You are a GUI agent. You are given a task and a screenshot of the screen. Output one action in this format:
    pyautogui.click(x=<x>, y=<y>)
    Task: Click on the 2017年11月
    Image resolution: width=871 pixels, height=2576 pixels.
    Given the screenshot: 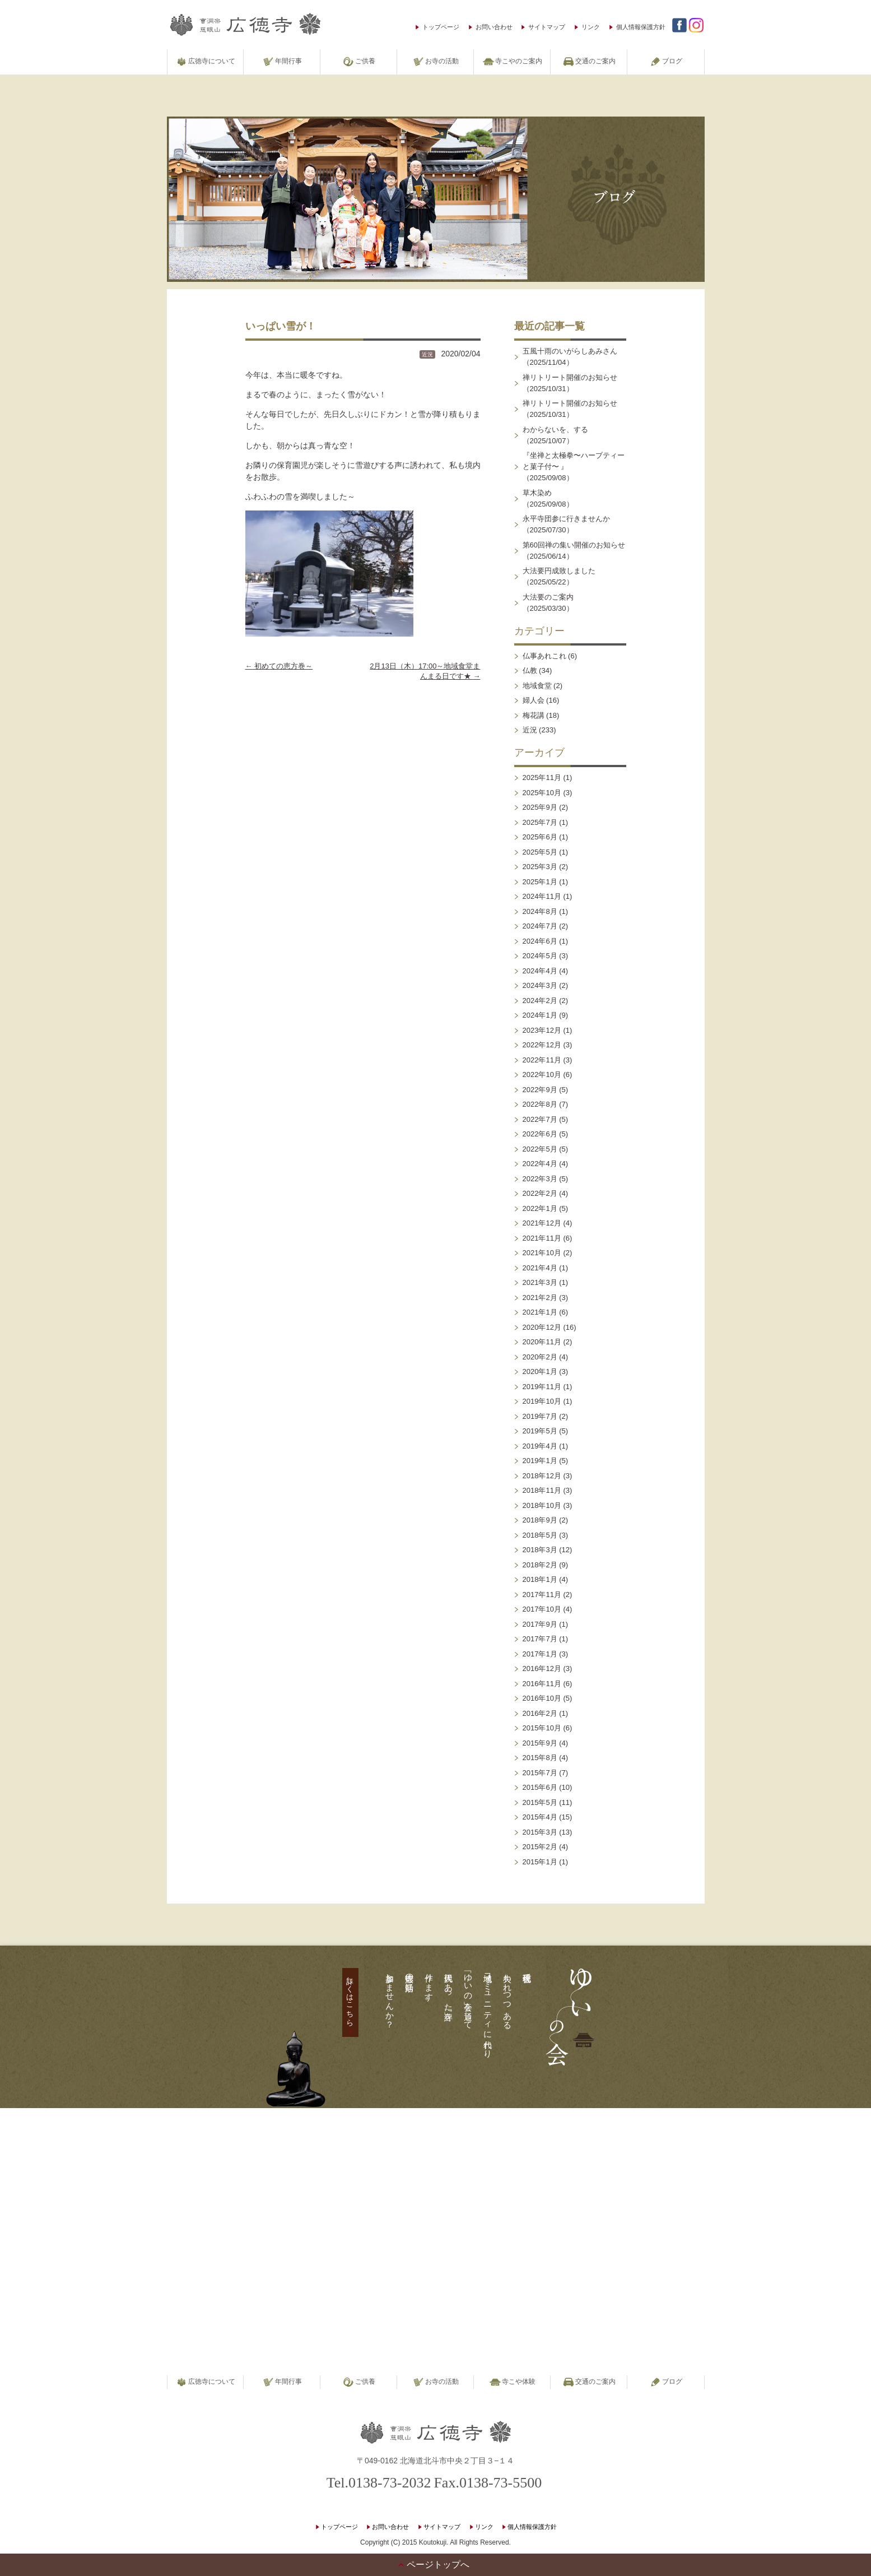 What is the action you would take?
    pyautogui.click(x=542, y=1594)
    